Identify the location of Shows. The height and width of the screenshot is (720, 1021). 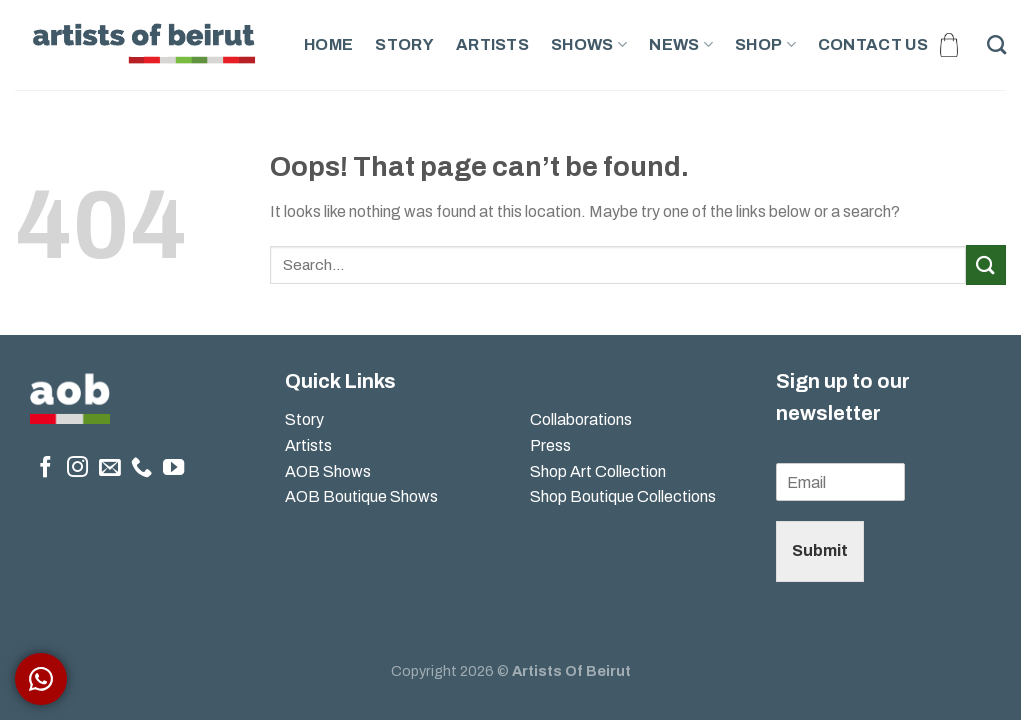
(589, 44).